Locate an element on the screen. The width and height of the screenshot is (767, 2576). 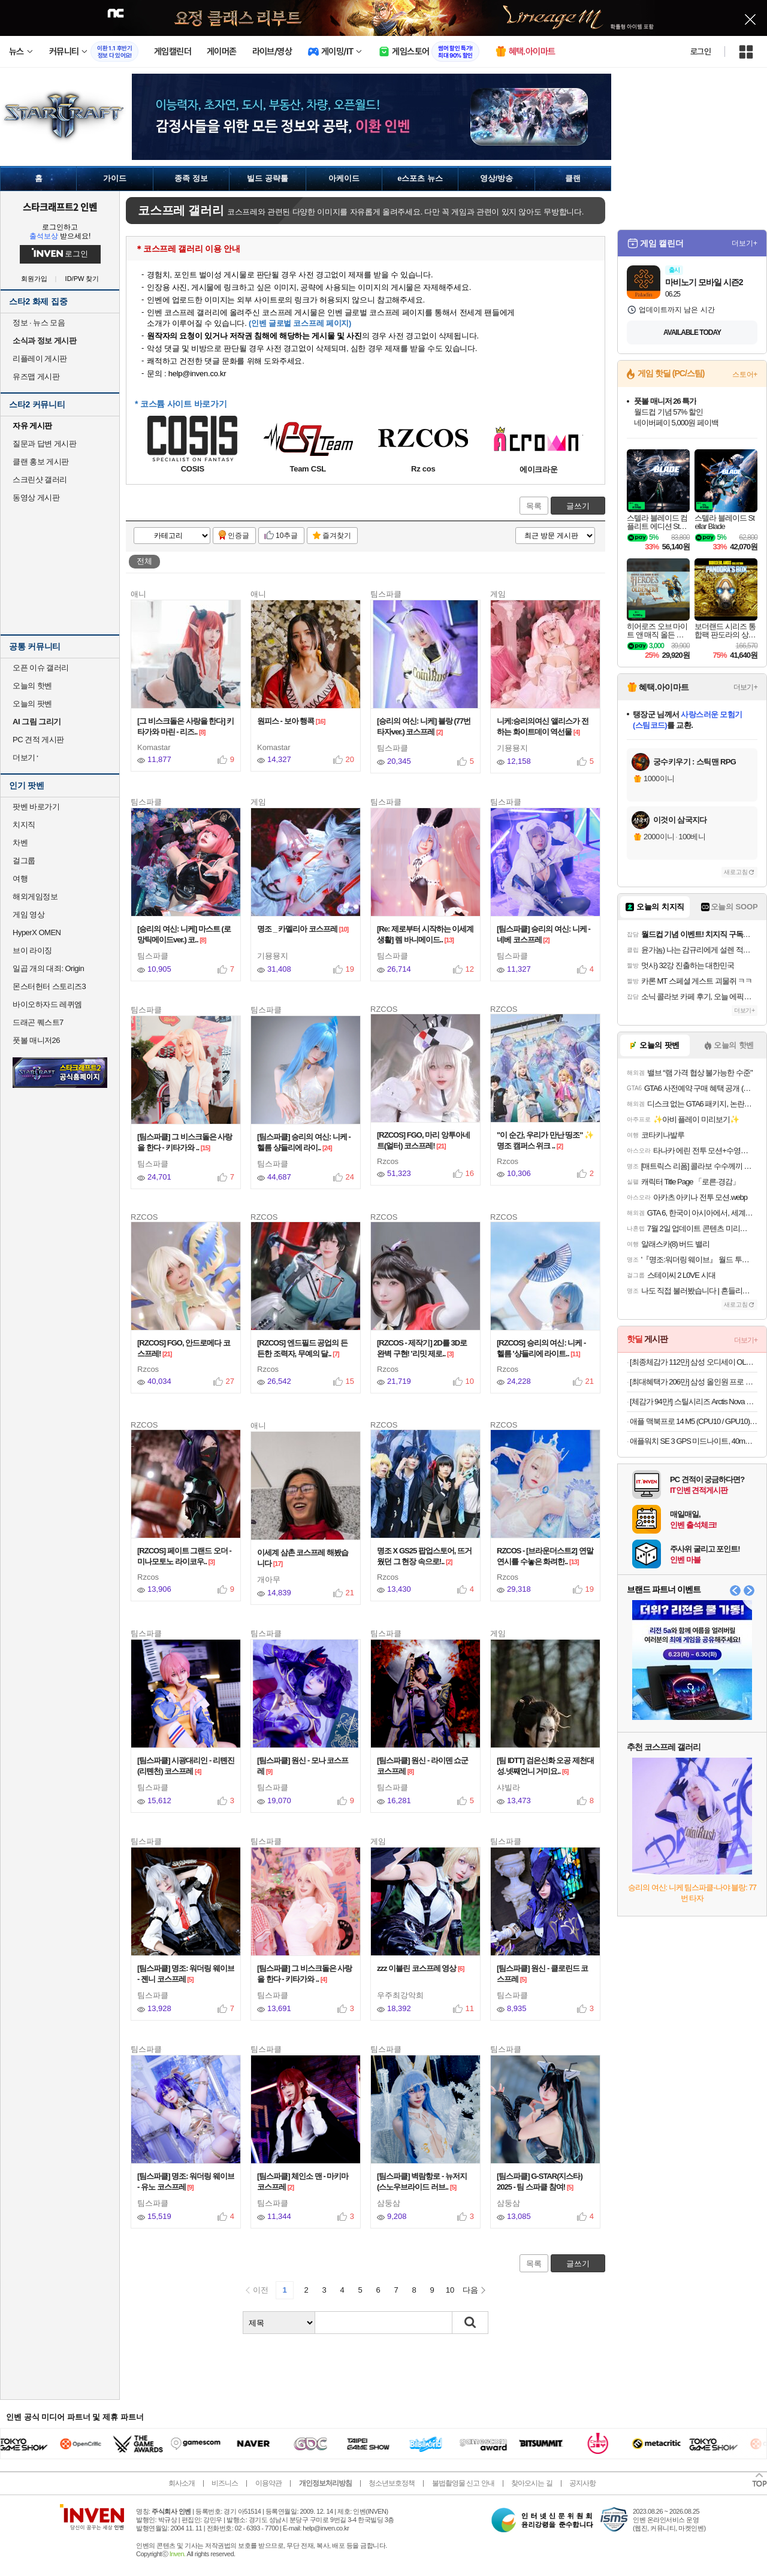
[RZCOS - 제작기] 2D를 3D로 완벽 구현! '리밋 제로.. is located at coordinates (422, 1348).